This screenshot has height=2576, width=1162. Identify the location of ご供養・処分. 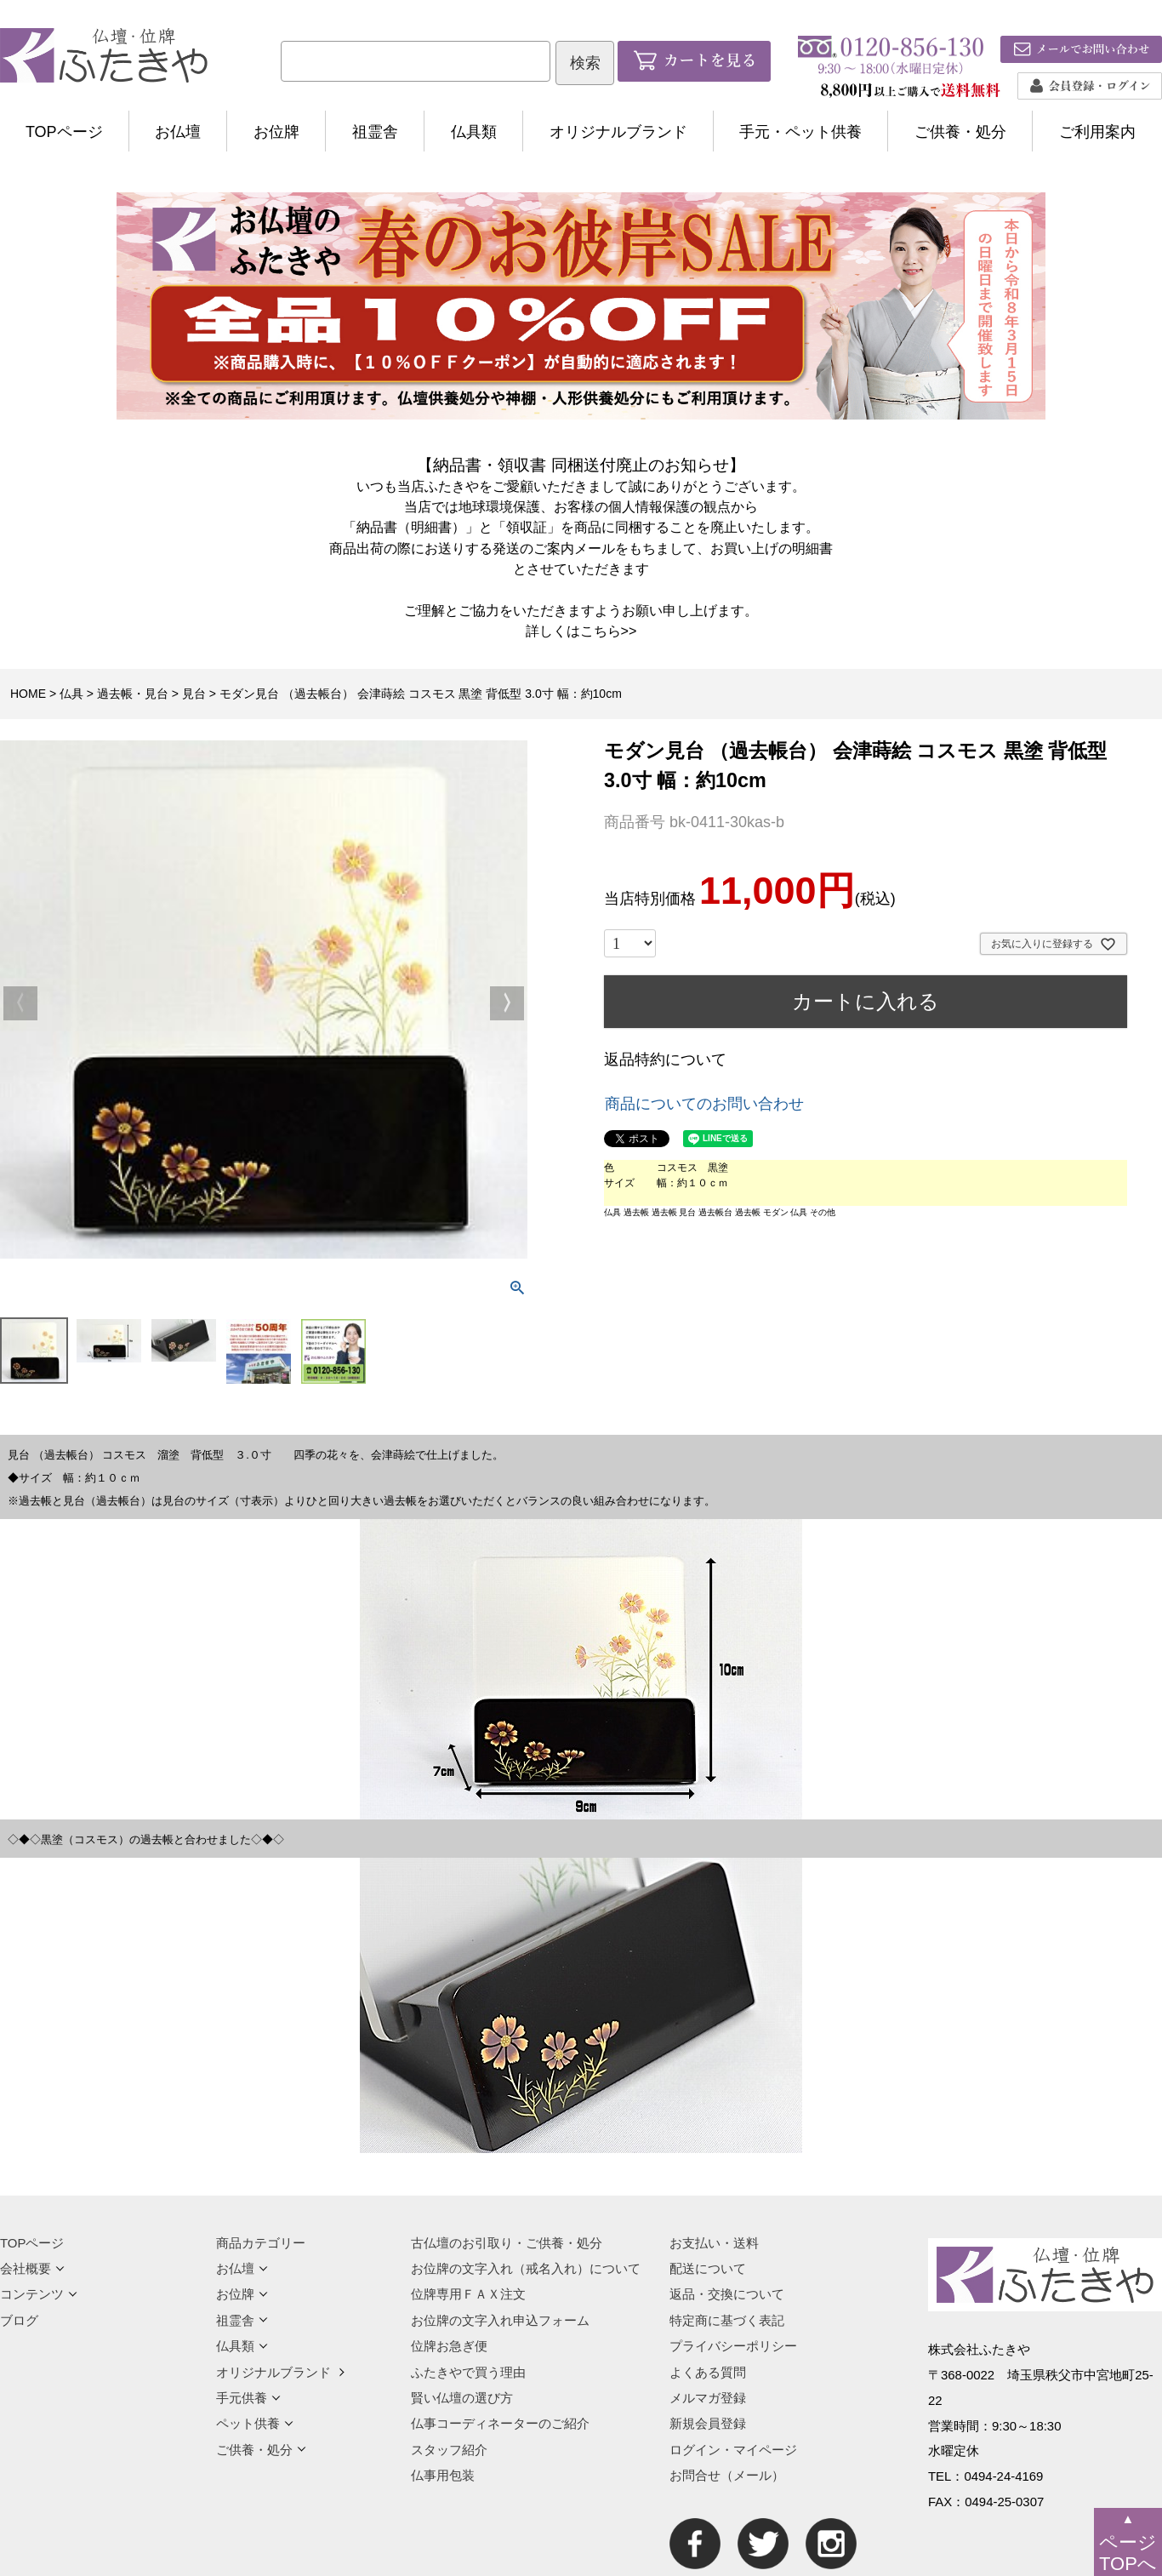
(960, 131).